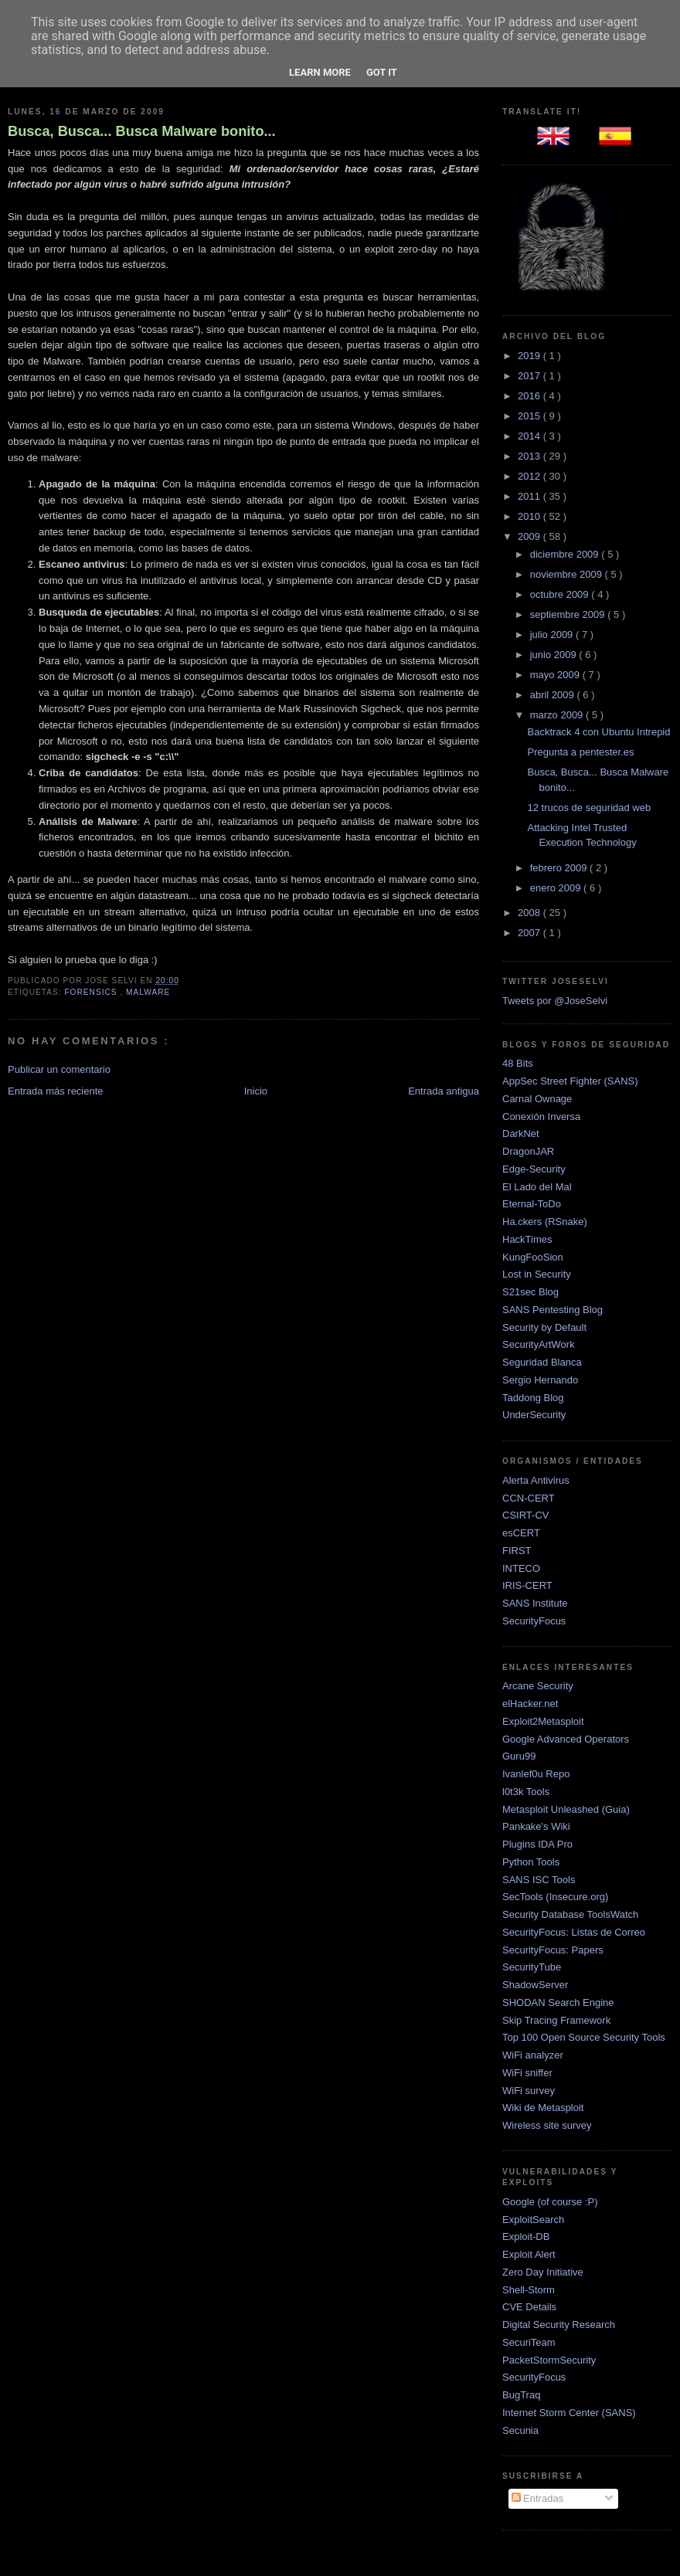  Describe the element at coordinates (550, 2202) in the screenshot. I see `Google (of course :P)` at that location.